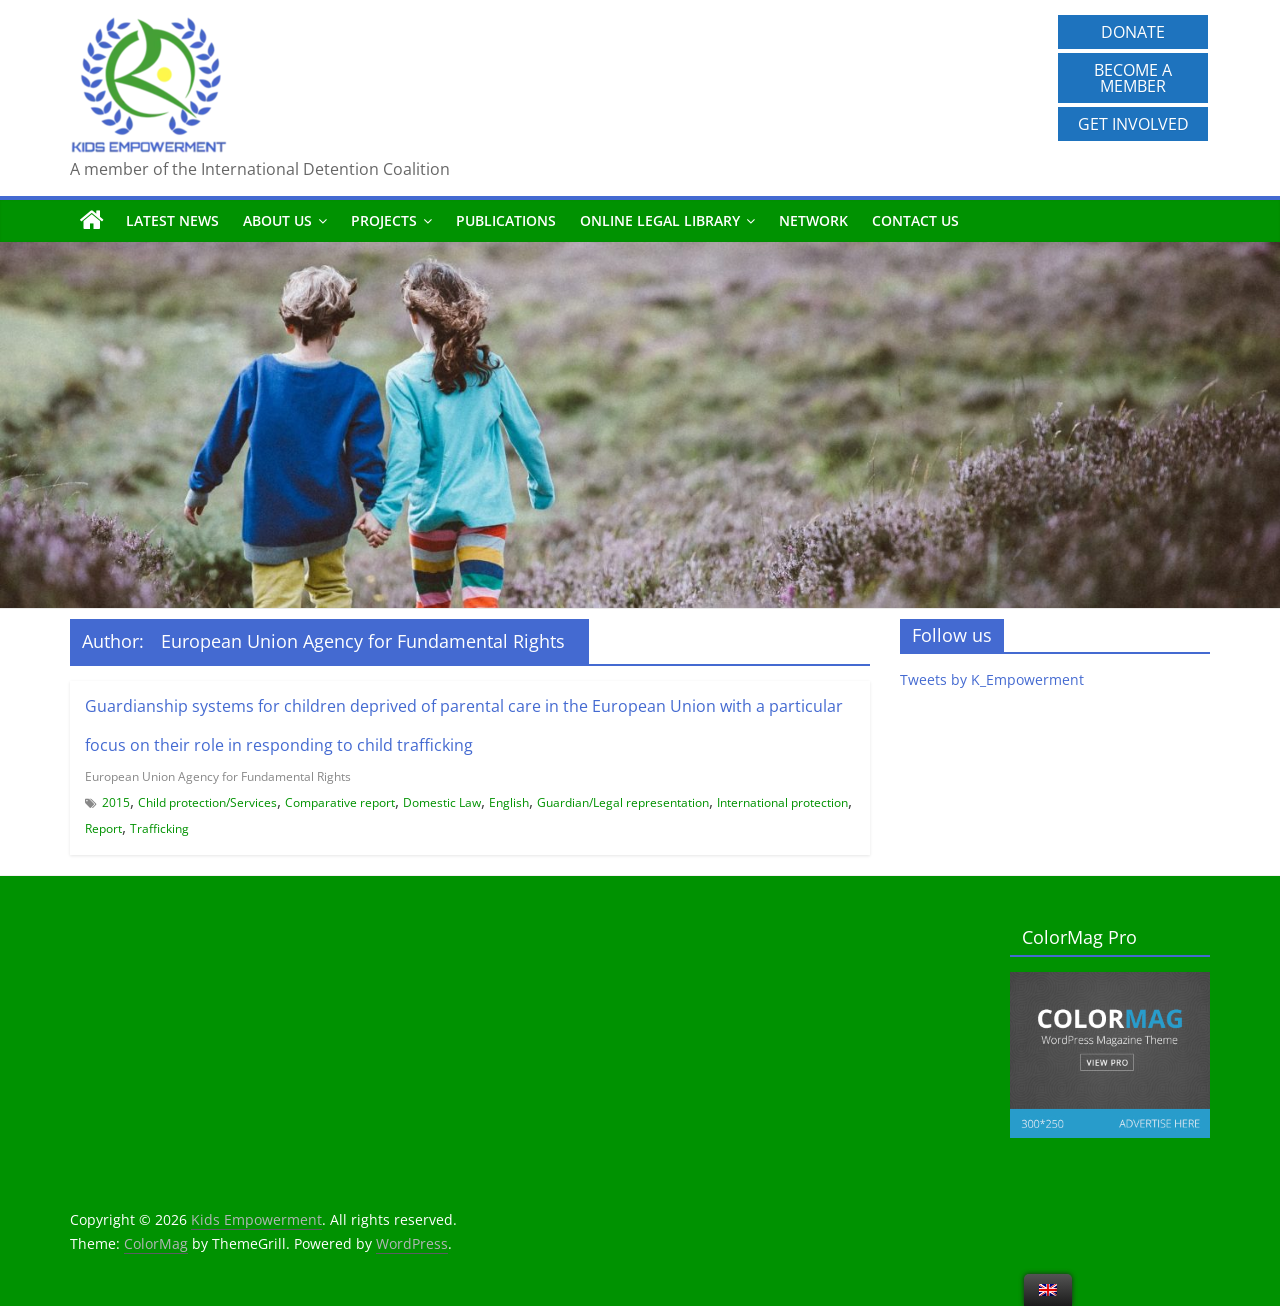  Describe the element at coordinates (506, 220) in the screenshot. I see `Publications` at that location.